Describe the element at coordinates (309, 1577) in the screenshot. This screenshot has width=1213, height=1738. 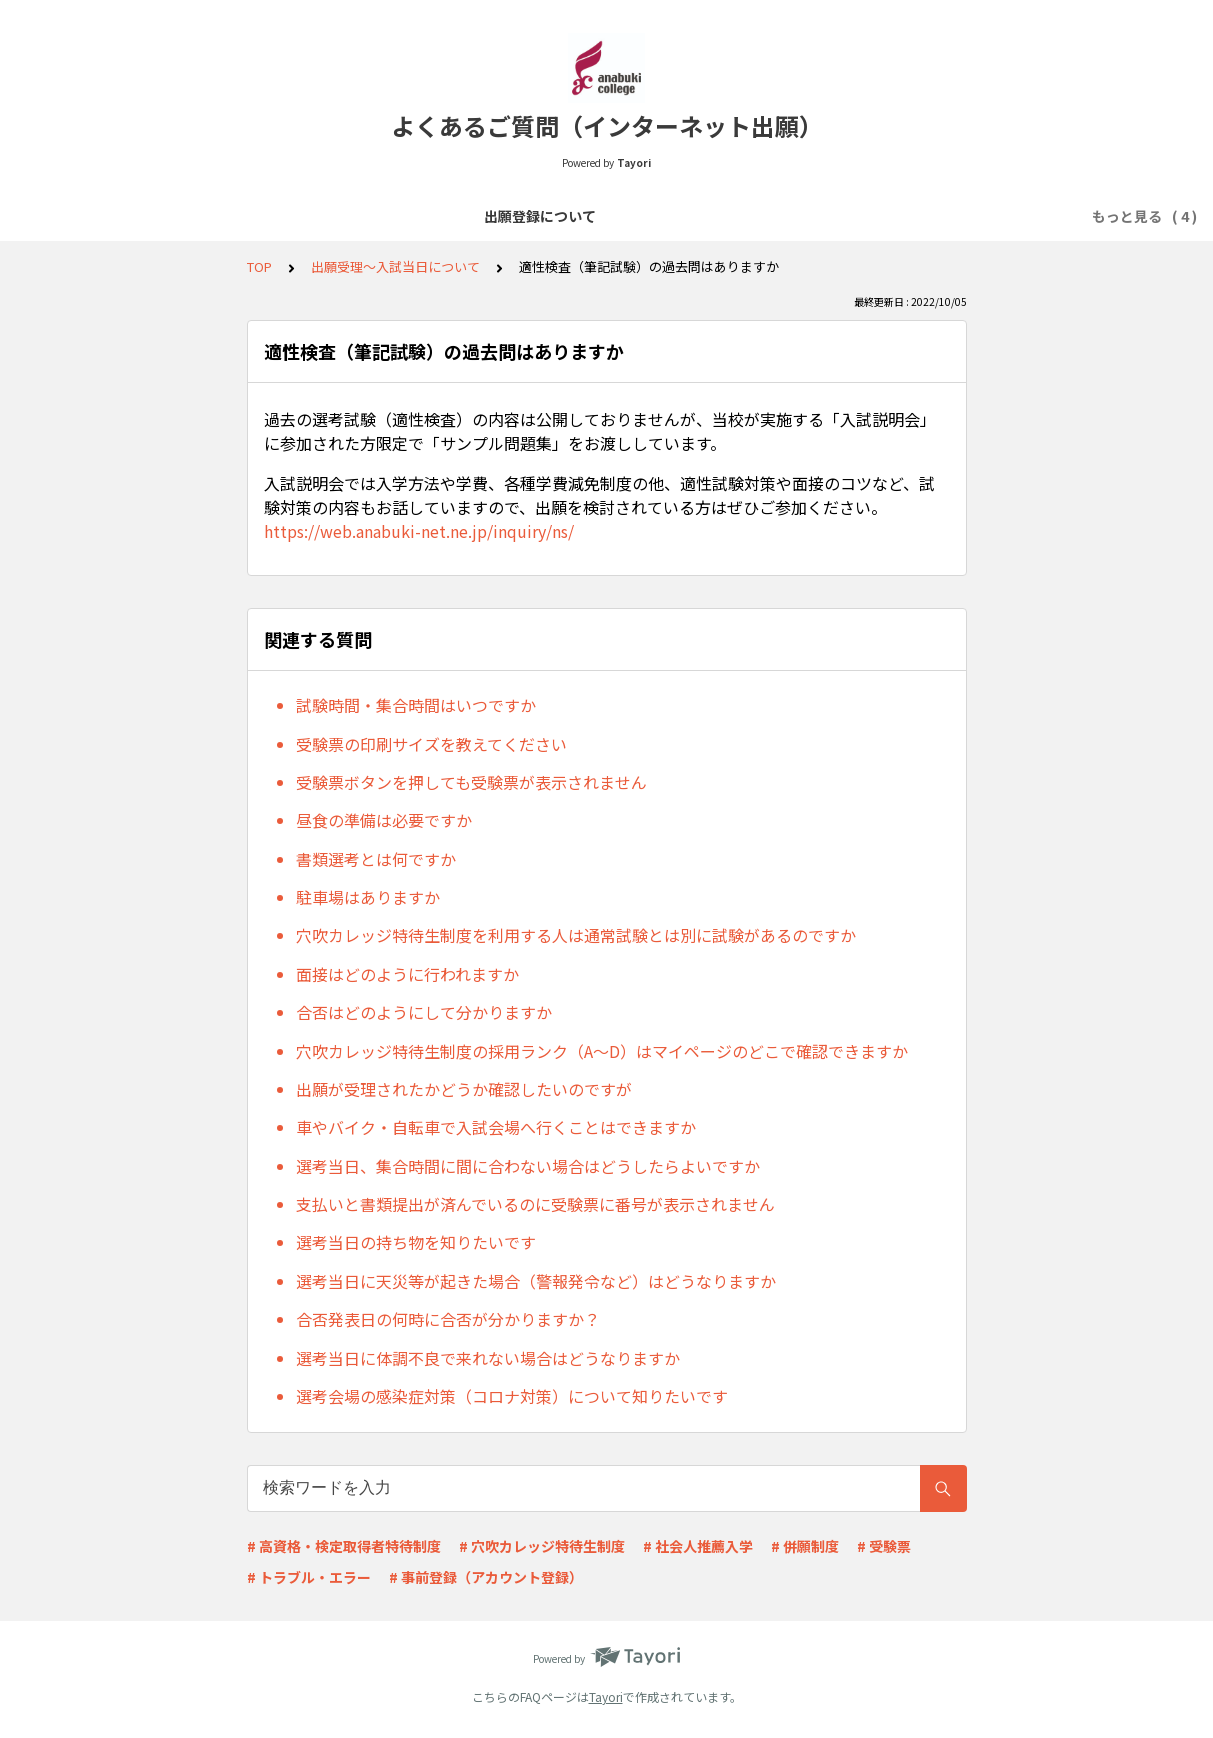
I see `# トラブル・エラー` at that location.